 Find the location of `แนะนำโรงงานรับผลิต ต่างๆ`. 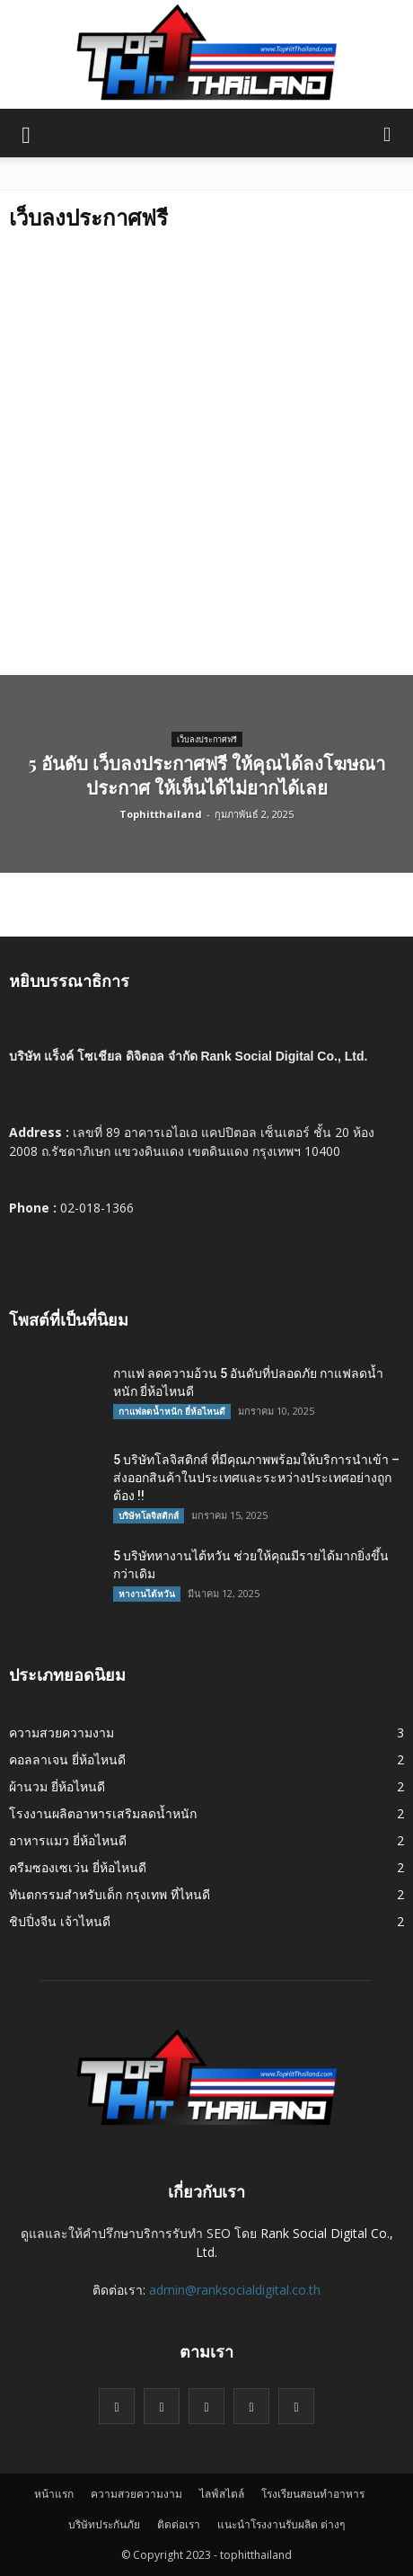

แนะนำโรงงานรับผลิต ต่างๆ is located at coordinates (281, 2524).